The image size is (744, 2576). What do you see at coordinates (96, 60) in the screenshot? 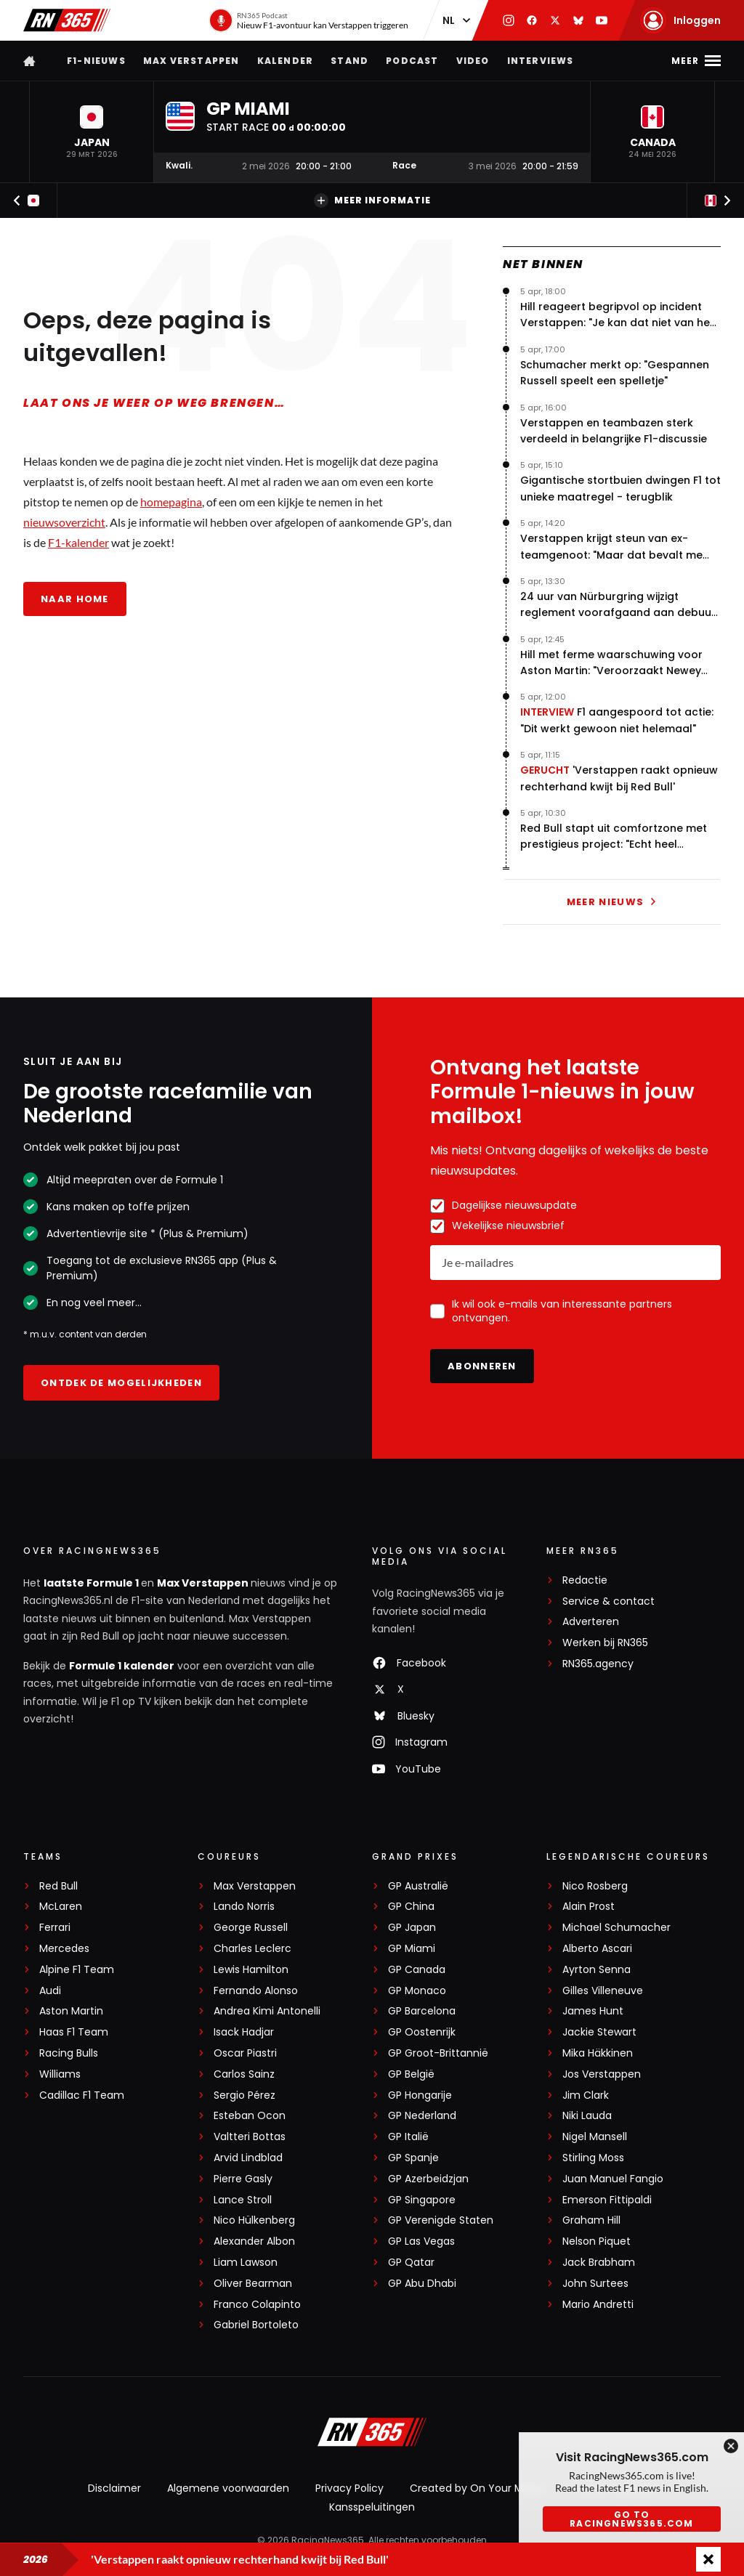
I see `F1-nieuws` at bounding box center [96, 60].